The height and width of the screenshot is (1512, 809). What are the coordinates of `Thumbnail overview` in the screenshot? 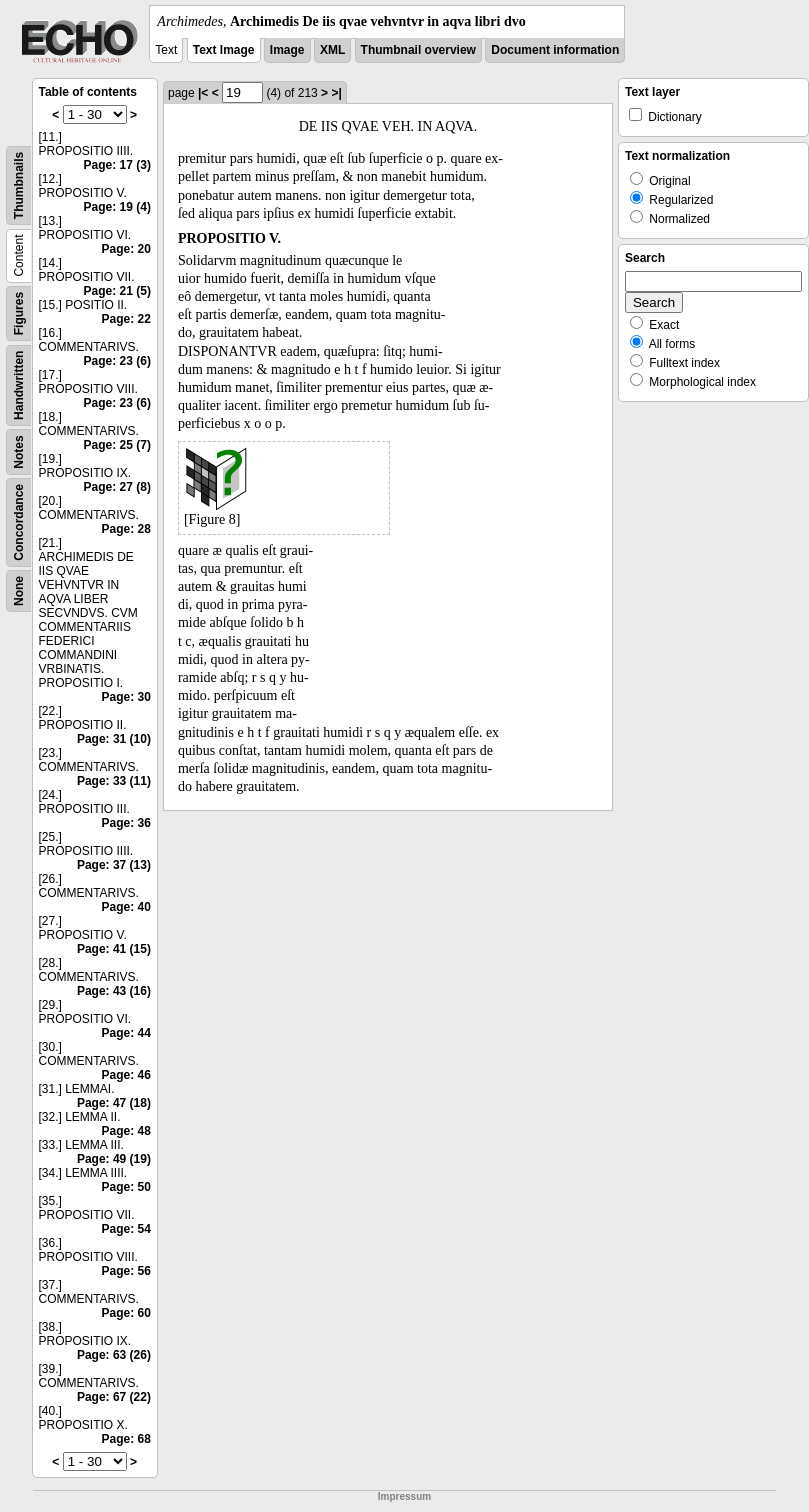 It's located at (418, 50).